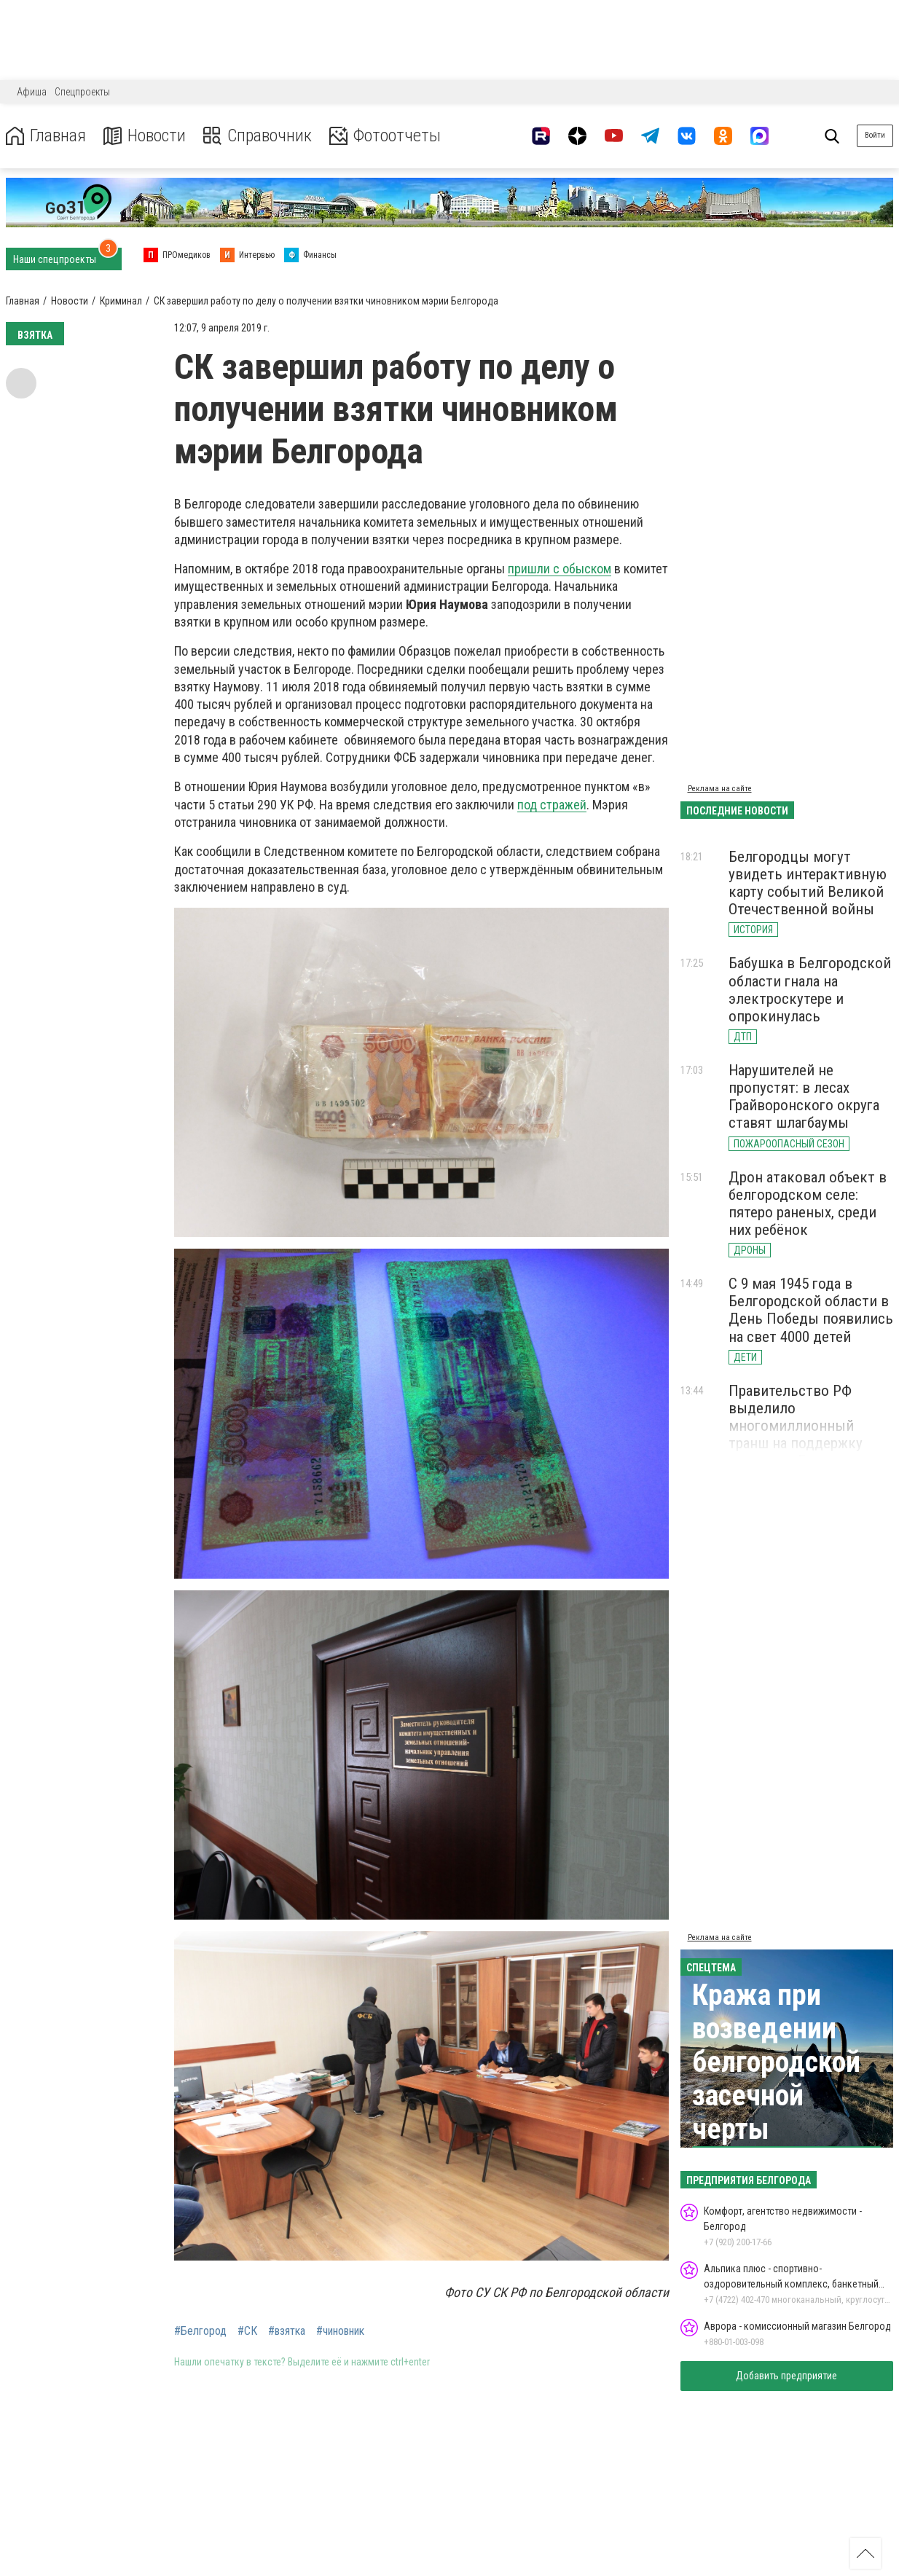 The width and height of the screenshot is (899, 2576). I want to click on С 9 мая 1945 года в Белгородской области в День Победы появились на свет 4000 детей, so click(811, 1310).